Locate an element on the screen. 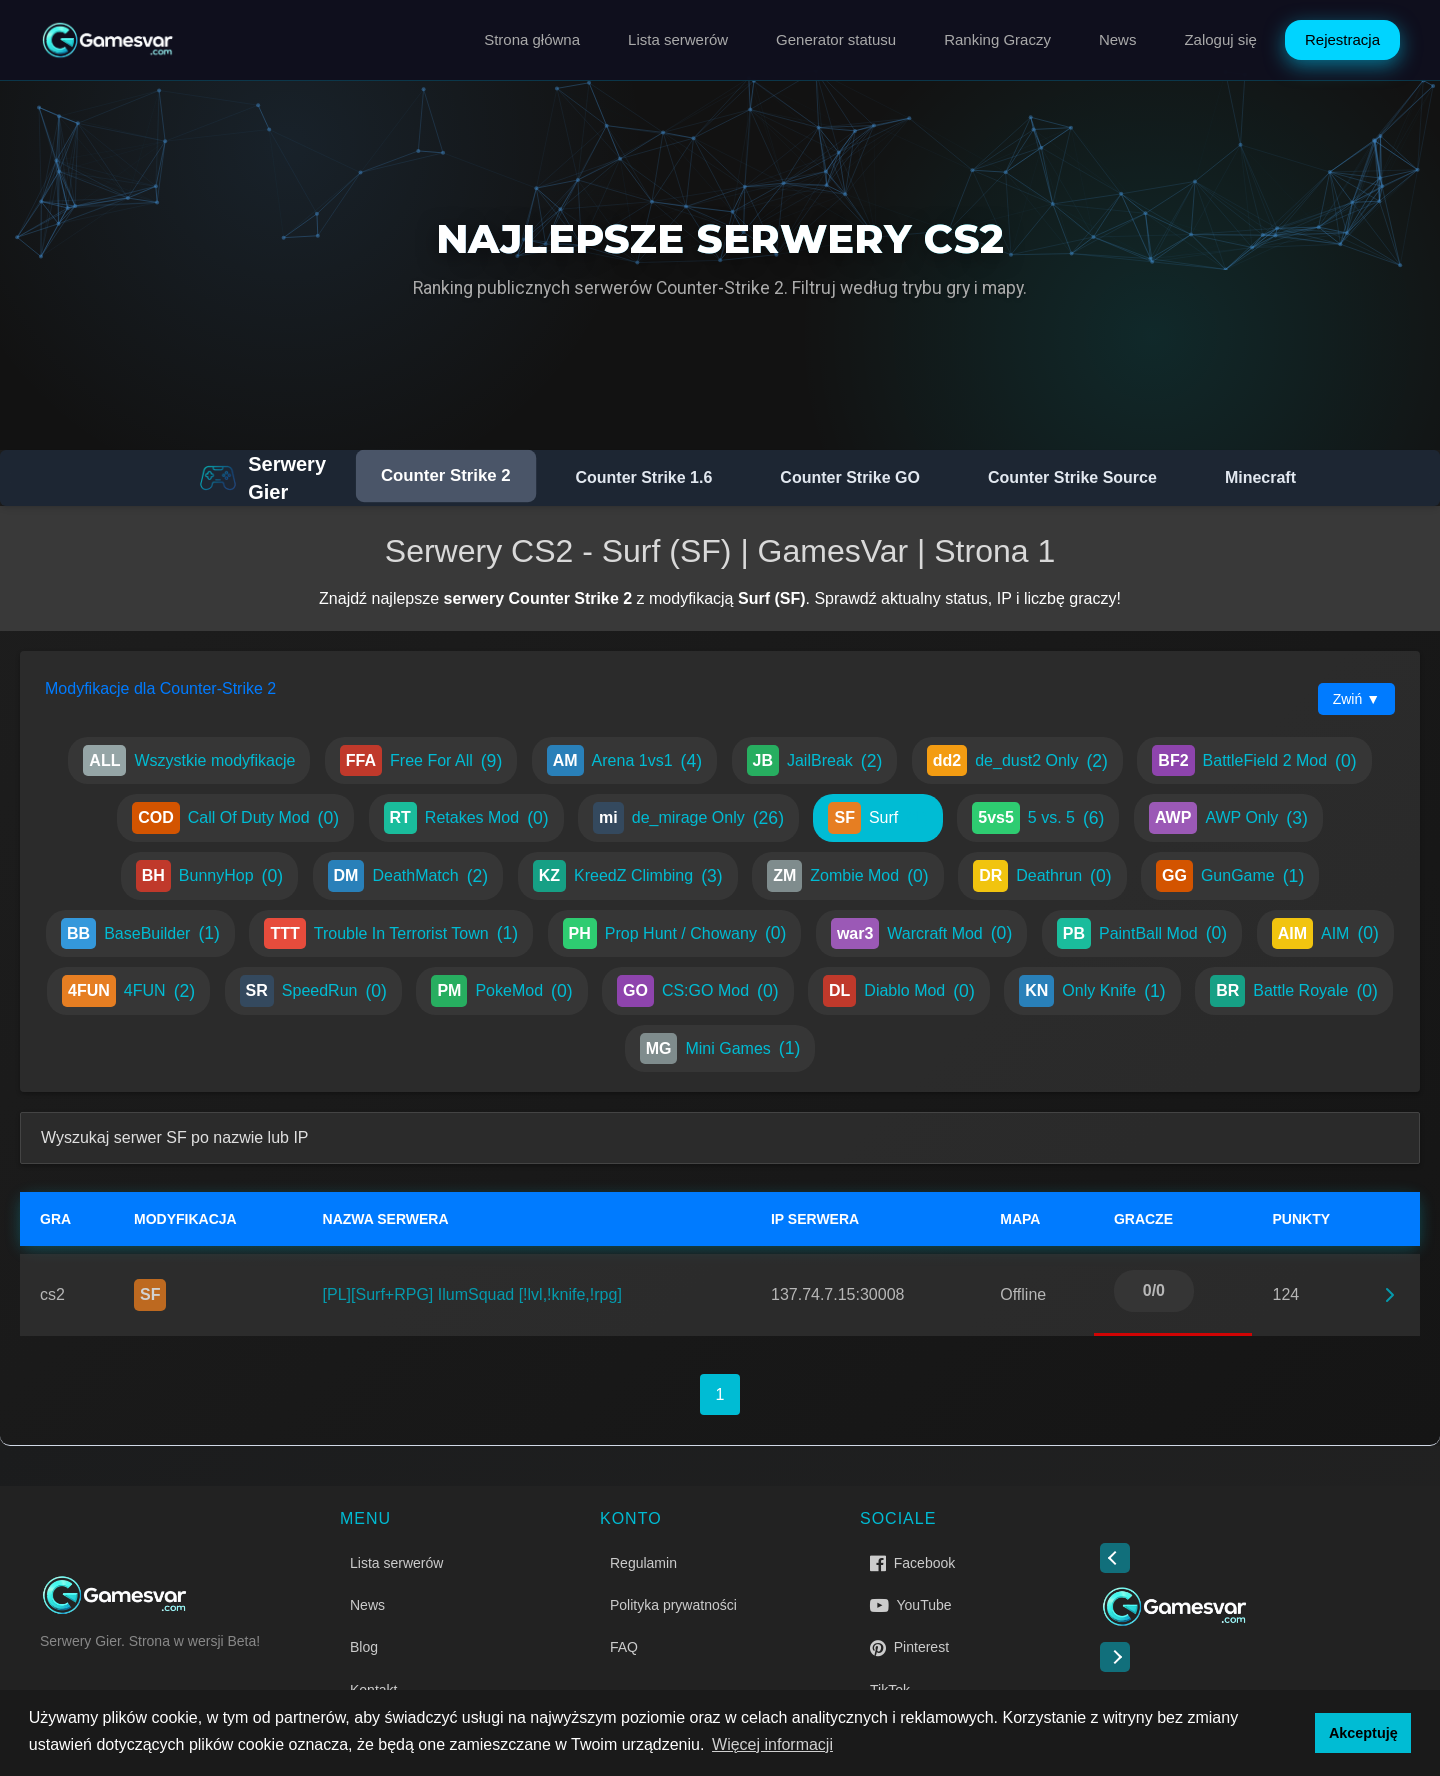 This screenshot has height=1776, width=1440. Counter Strike 1.6 is located at coordinates (643, 477).